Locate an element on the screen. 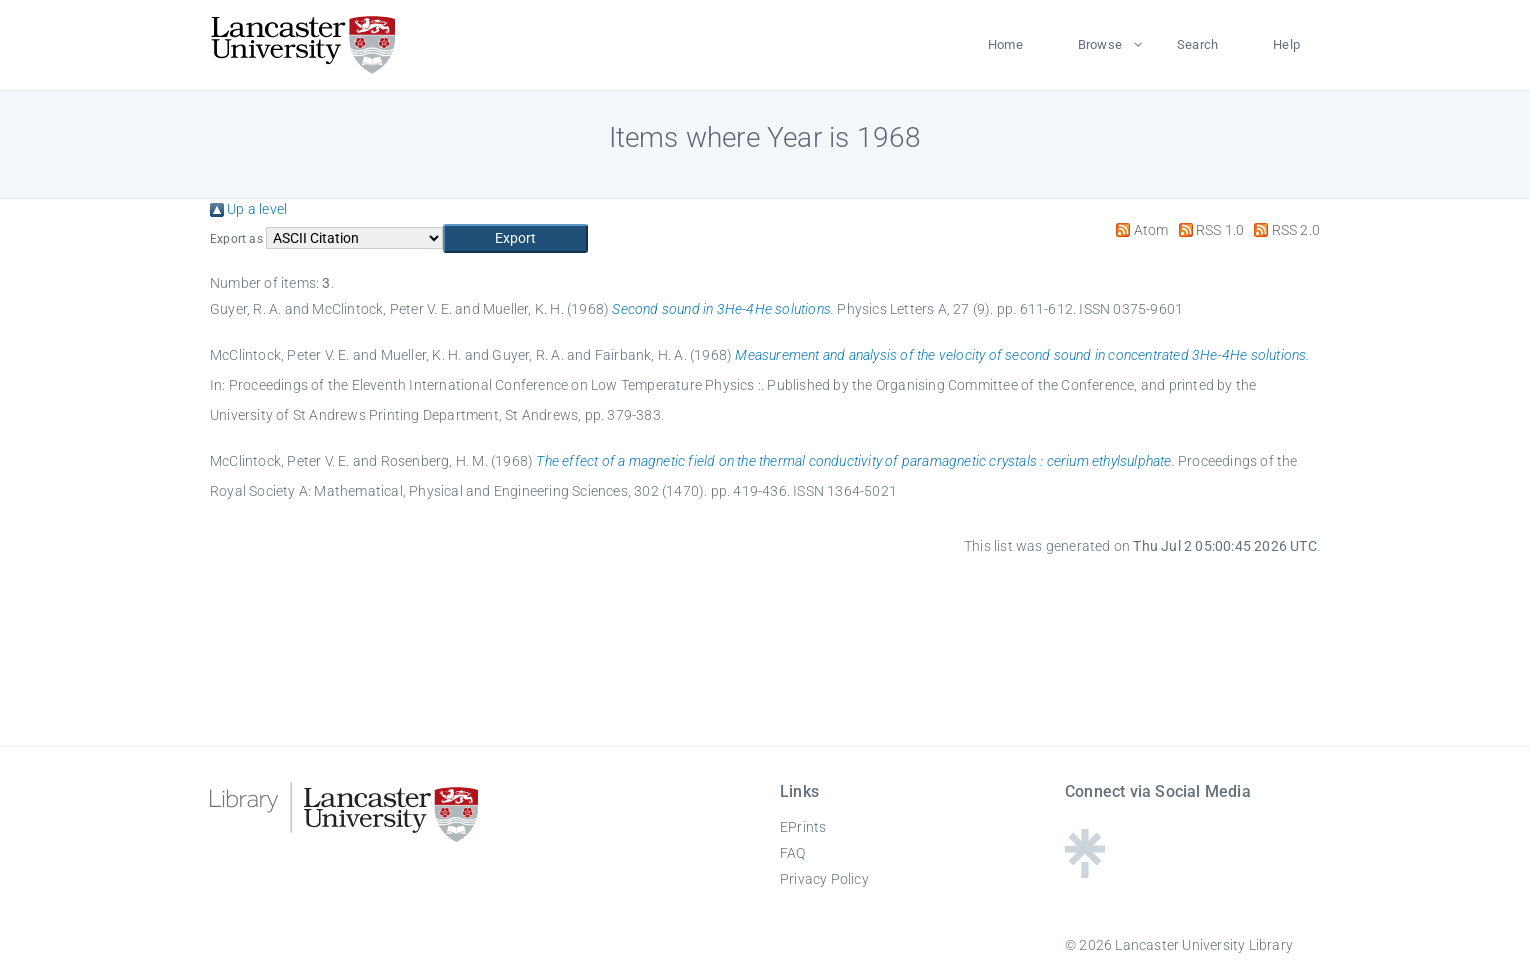  RSS 1.0 is located at coordinates (1208, 230).